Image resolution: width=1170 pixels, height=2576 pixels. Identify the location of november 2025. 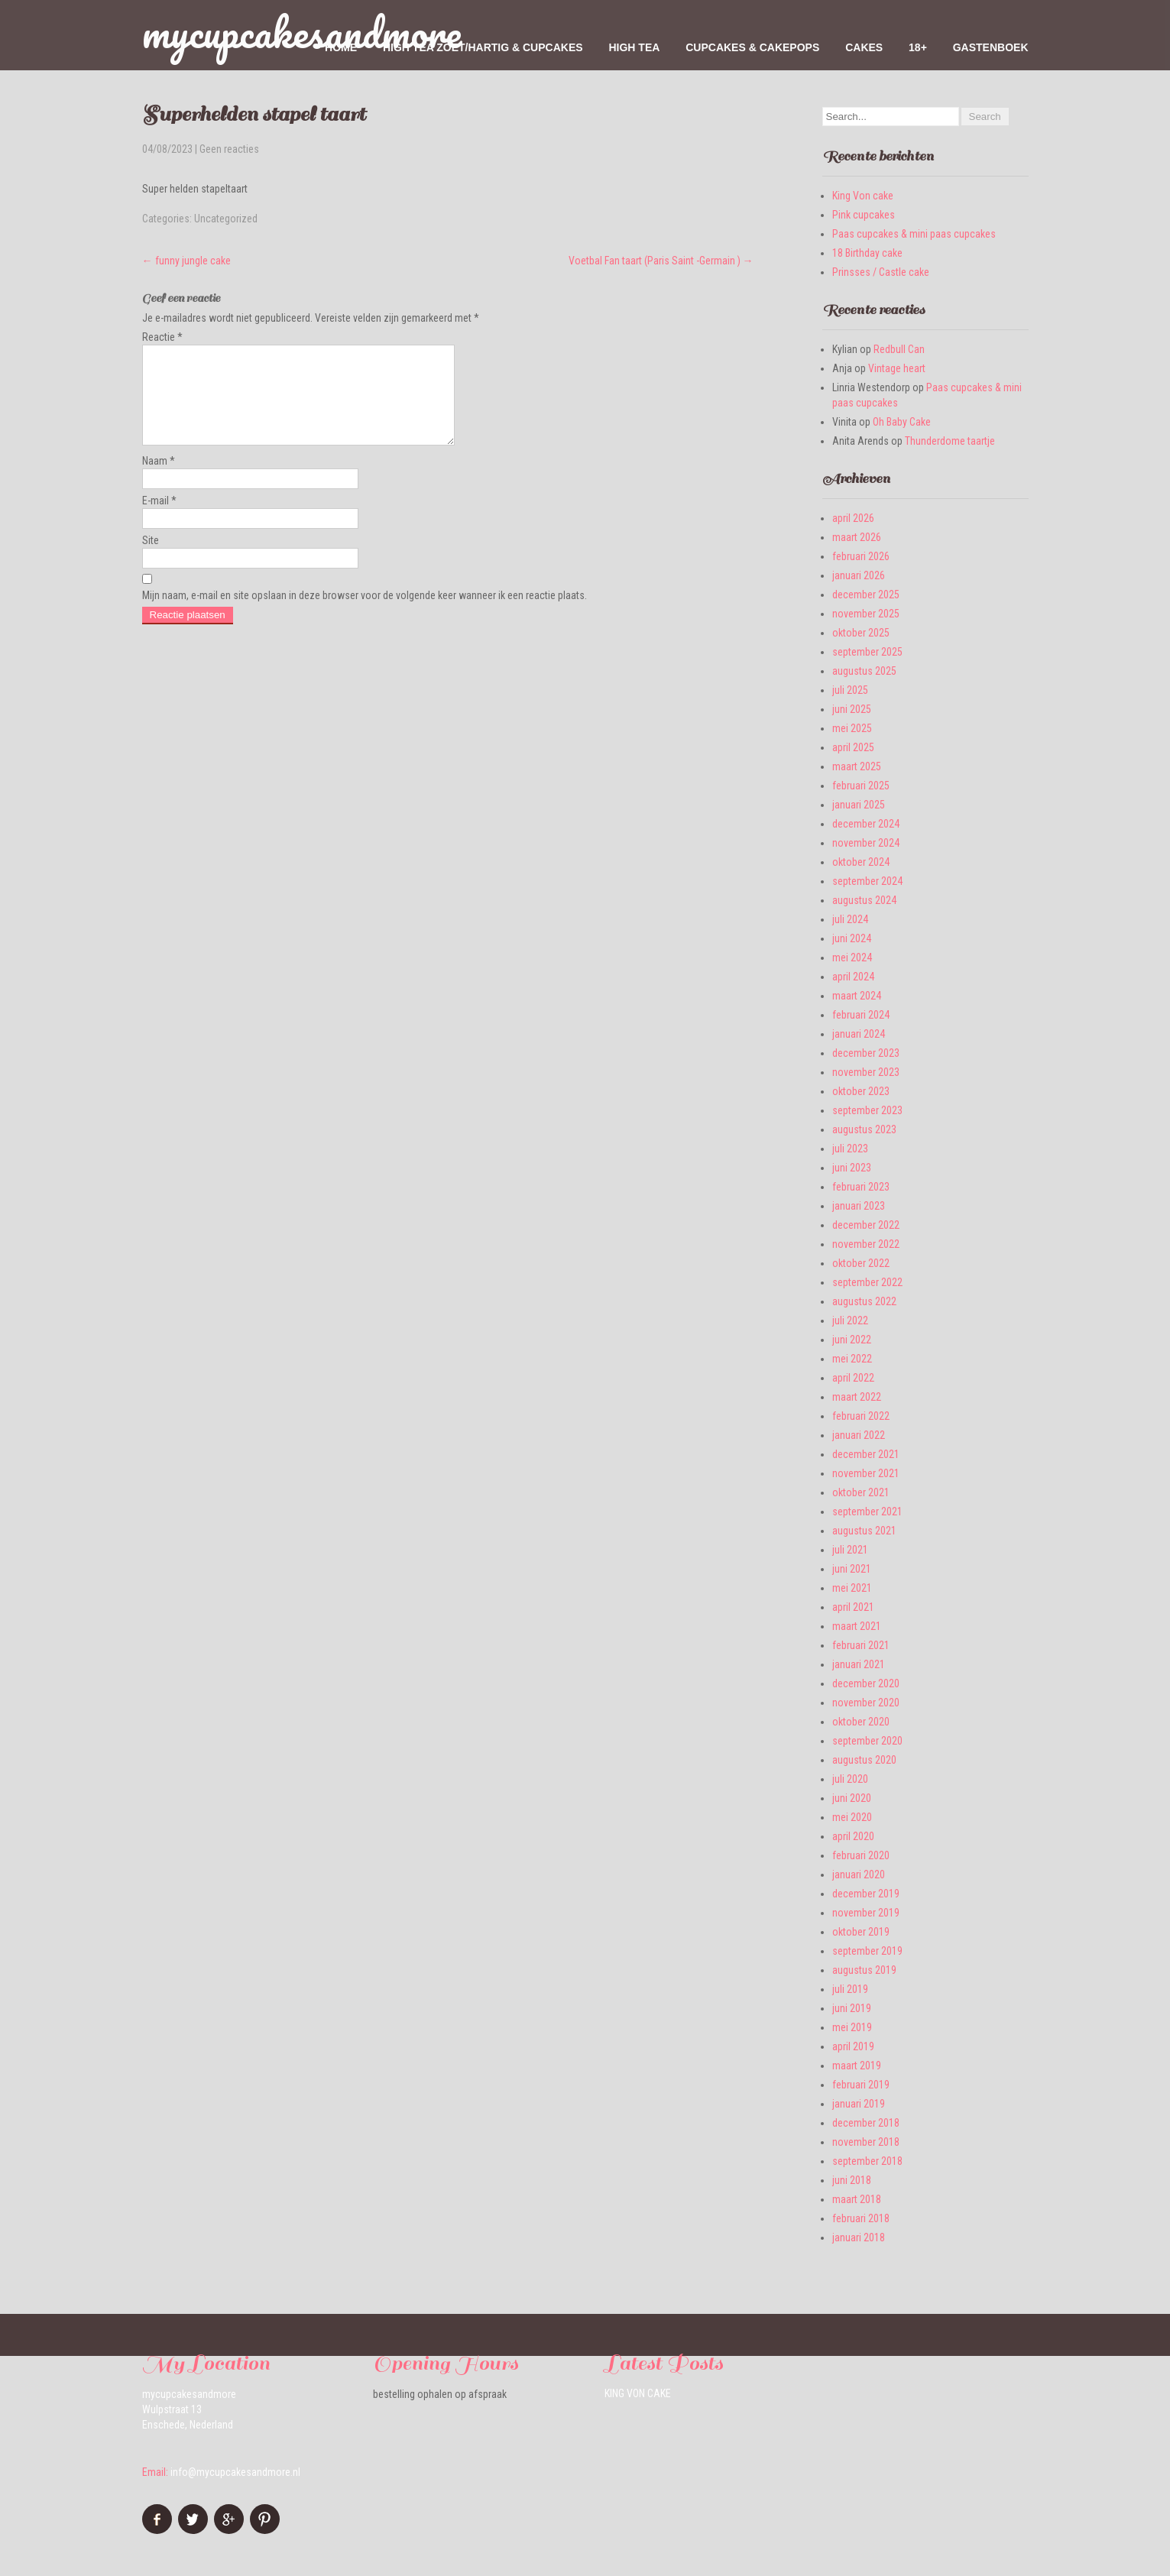
(865, 614).